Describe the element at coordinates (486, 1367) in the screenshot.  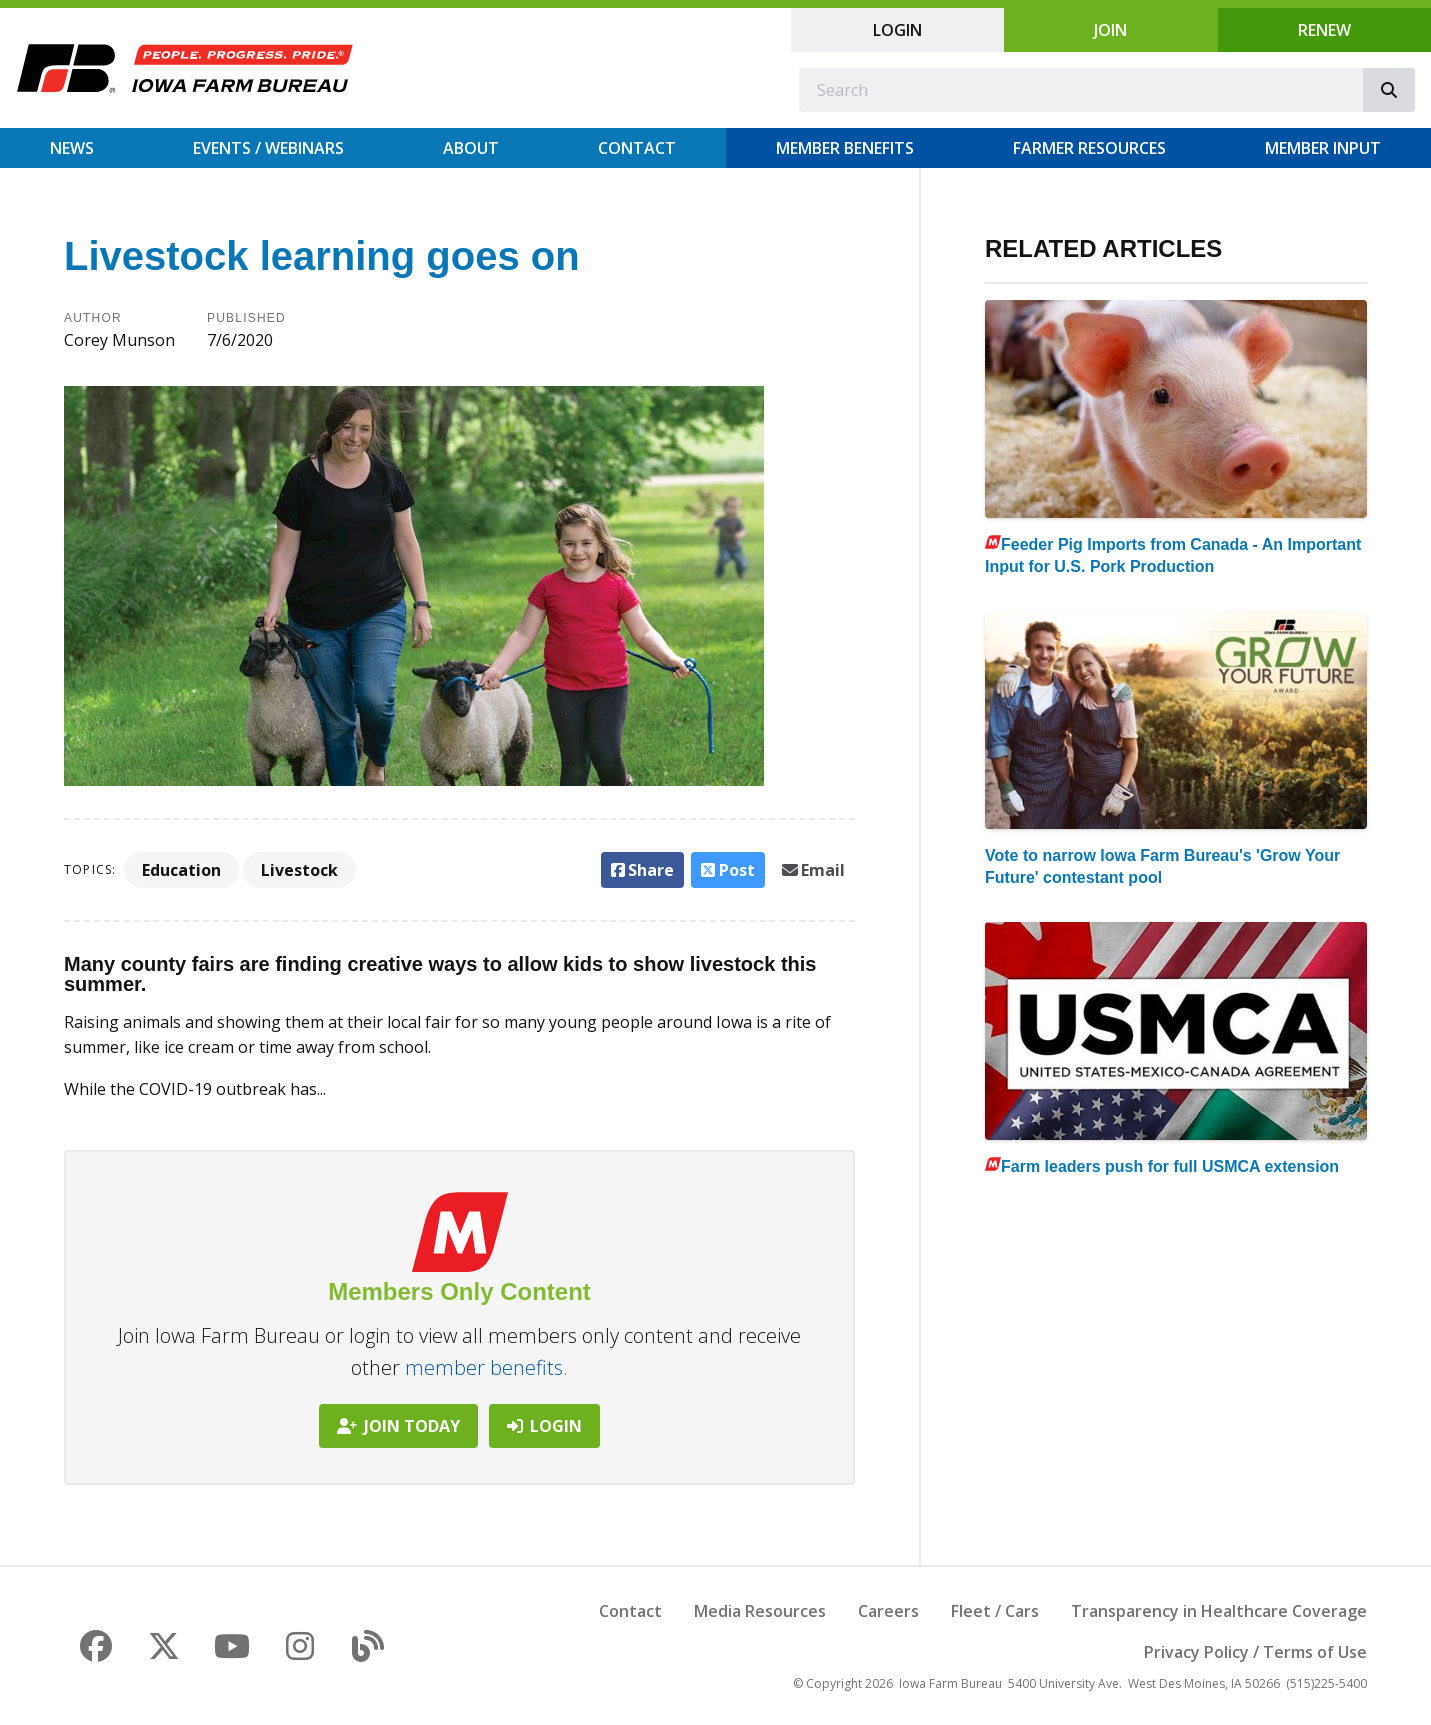
I see `member benefits.` at that location.